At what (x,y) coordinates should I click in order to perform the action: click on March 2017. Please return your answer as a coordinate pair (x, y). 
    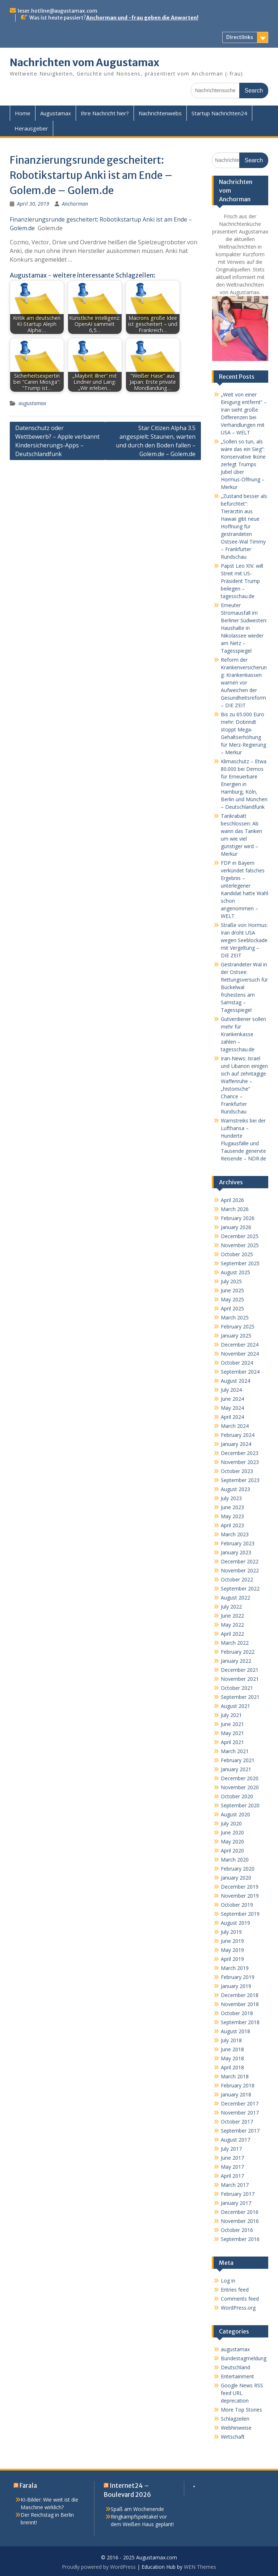
    Looking at the image, I should click on (235, 2184).